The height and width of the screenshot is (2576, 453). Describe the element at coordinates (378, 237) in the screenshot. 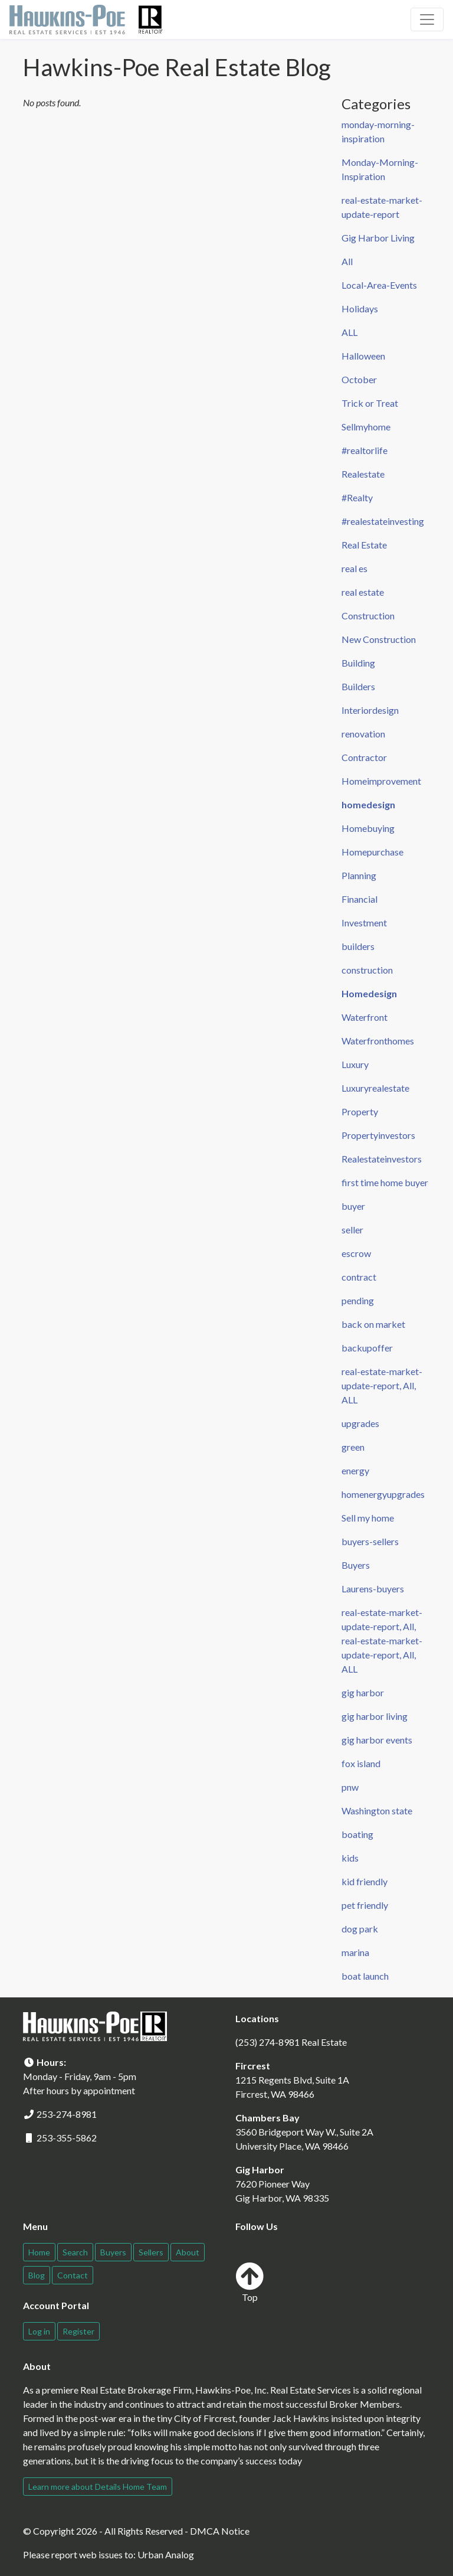

I see `Gig Harbor Living` at that location.